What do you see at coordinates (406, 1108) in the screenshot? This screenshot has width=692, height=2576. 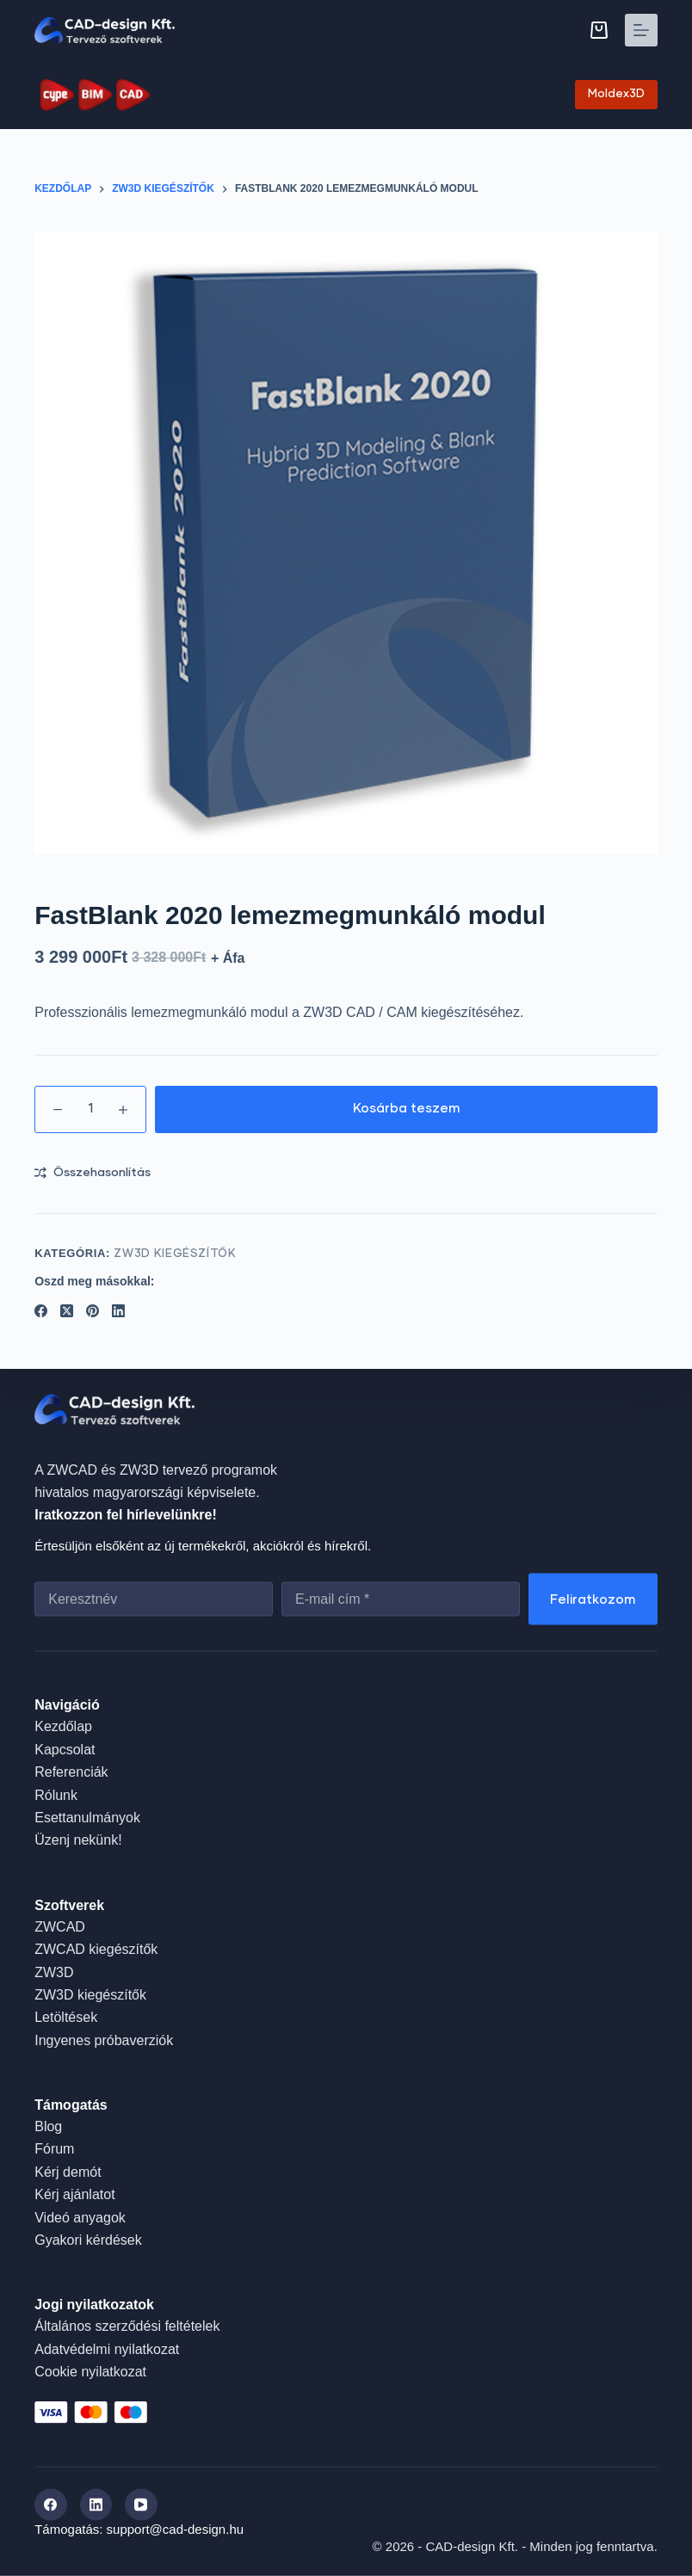 I see `Kosárba teszem` at bounding box center [406, 1108].